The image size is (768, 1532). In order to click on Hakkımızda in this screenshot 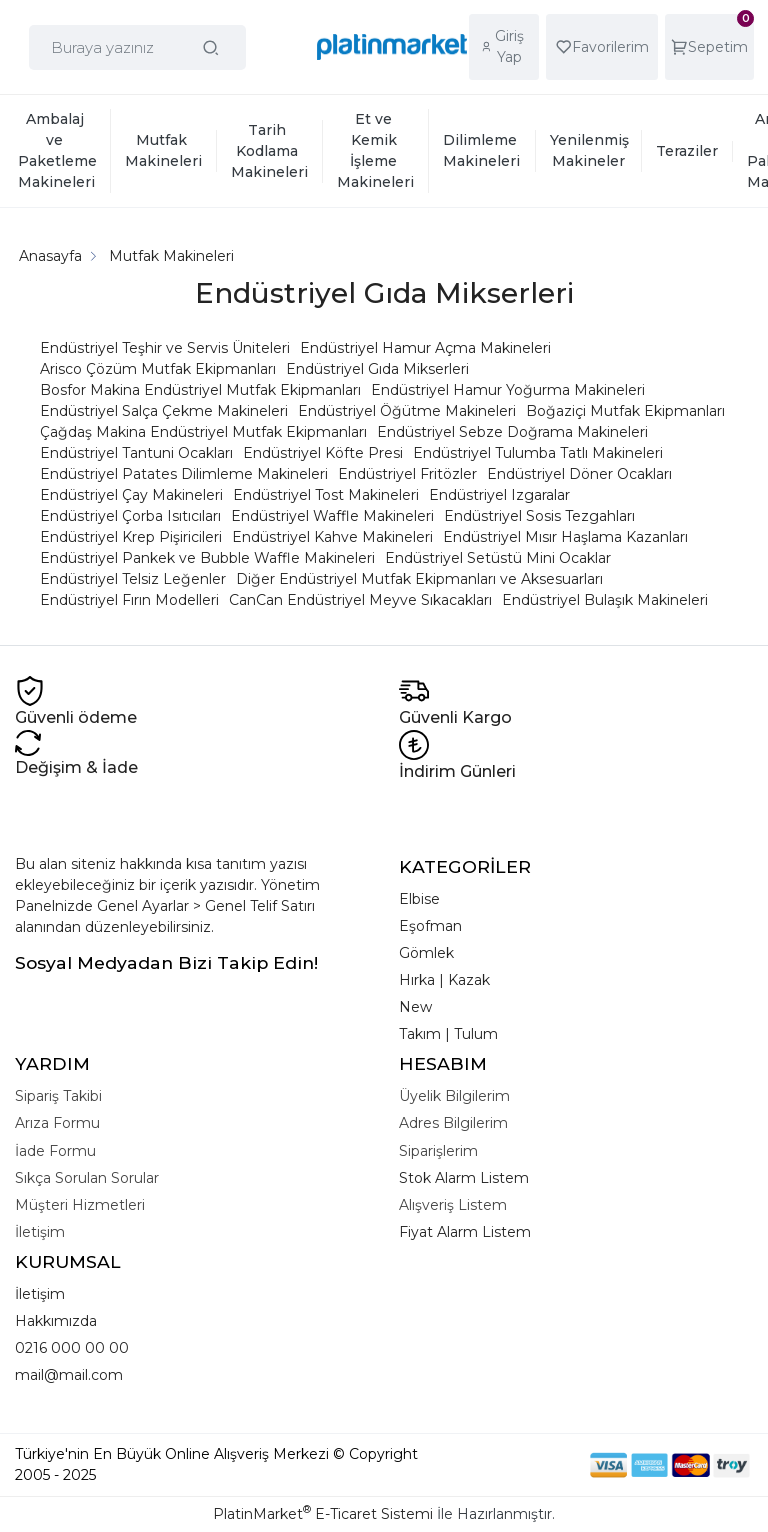, I will do `click(56, 1321)`.